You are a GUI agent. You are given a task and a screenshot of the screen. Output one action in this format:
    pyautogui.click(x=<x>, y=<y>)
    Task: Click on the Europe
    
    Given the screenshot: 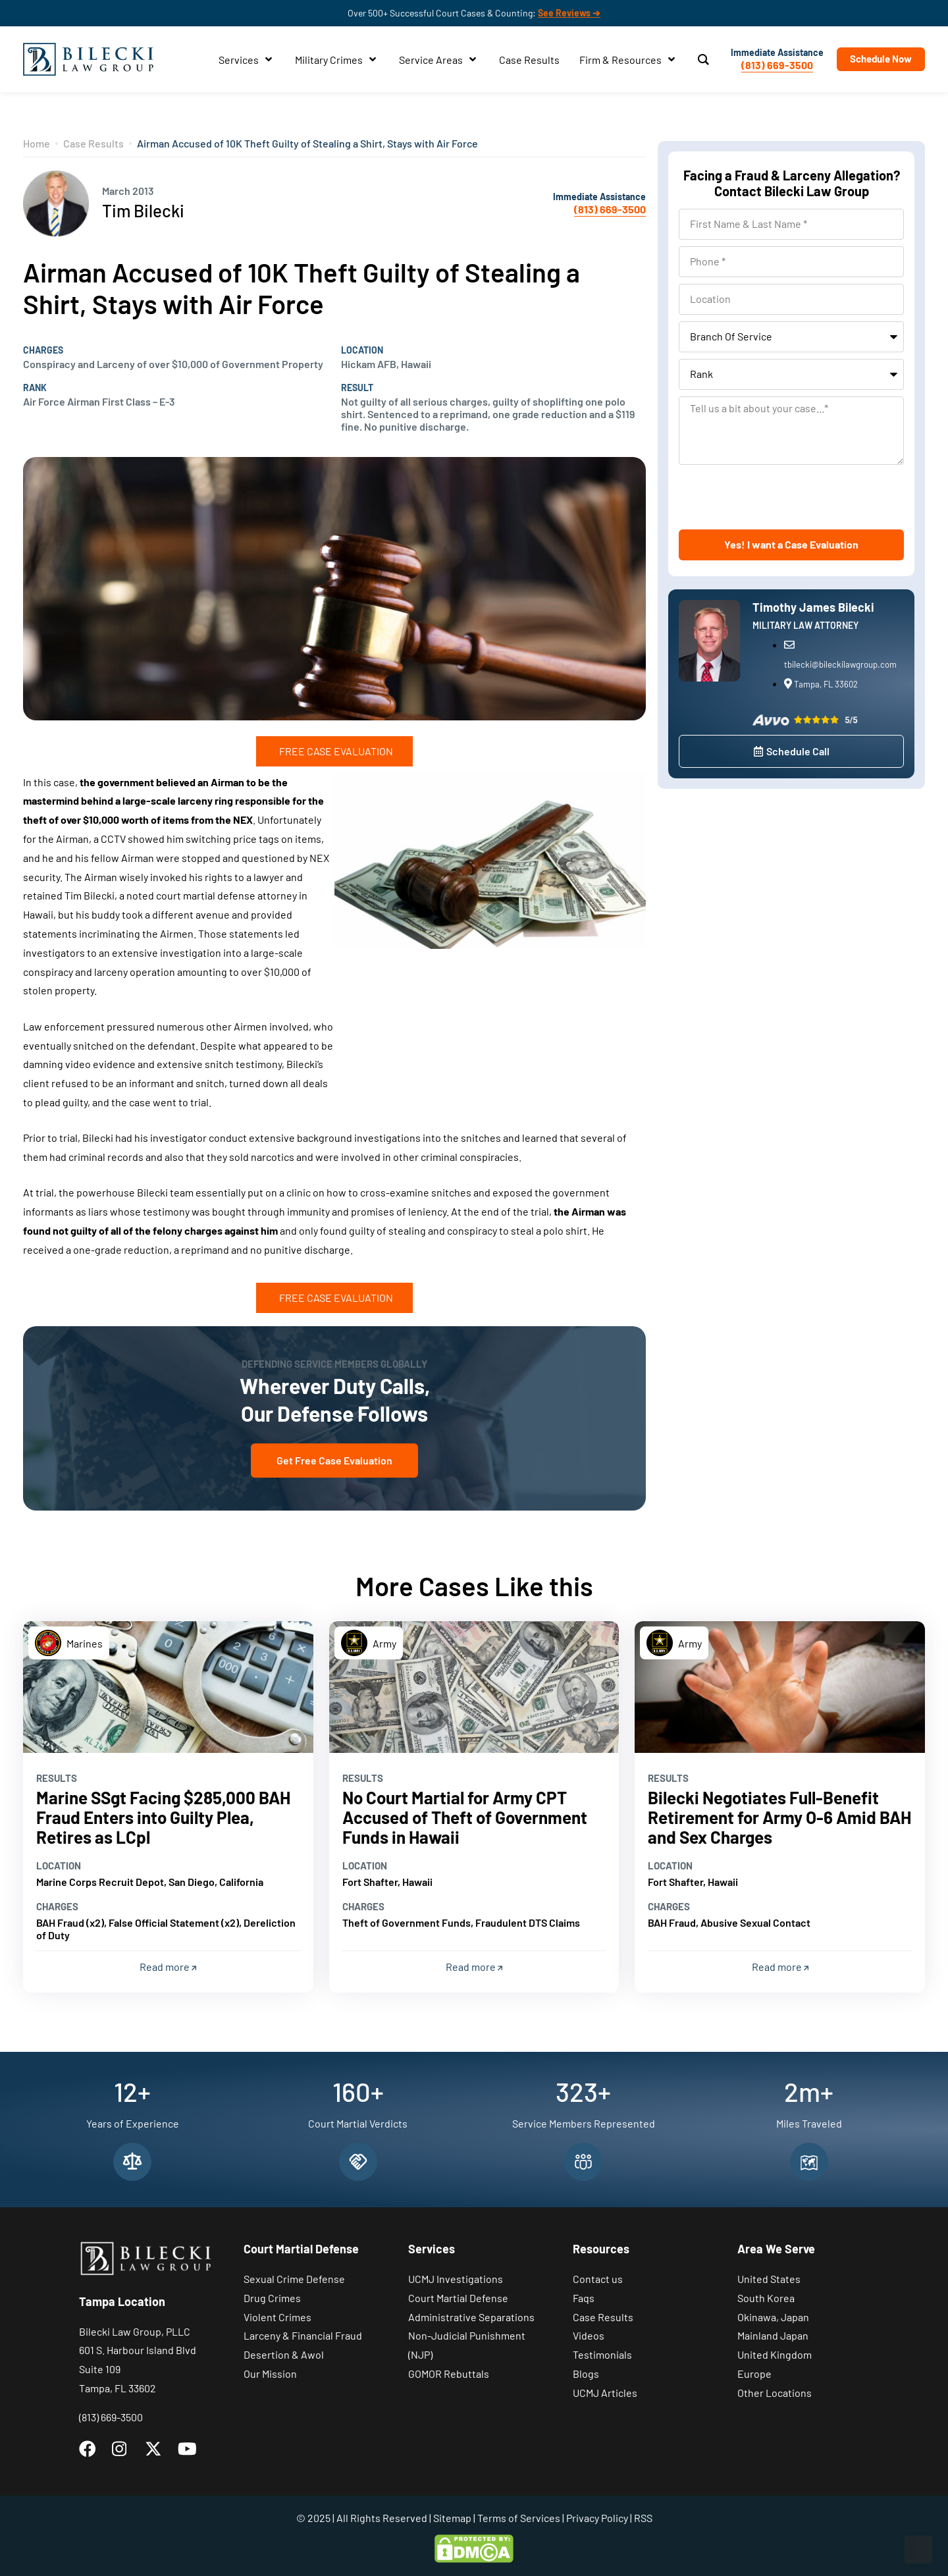 What is the action you would take?
    pyautogui.click(x=754, y=2373)
    